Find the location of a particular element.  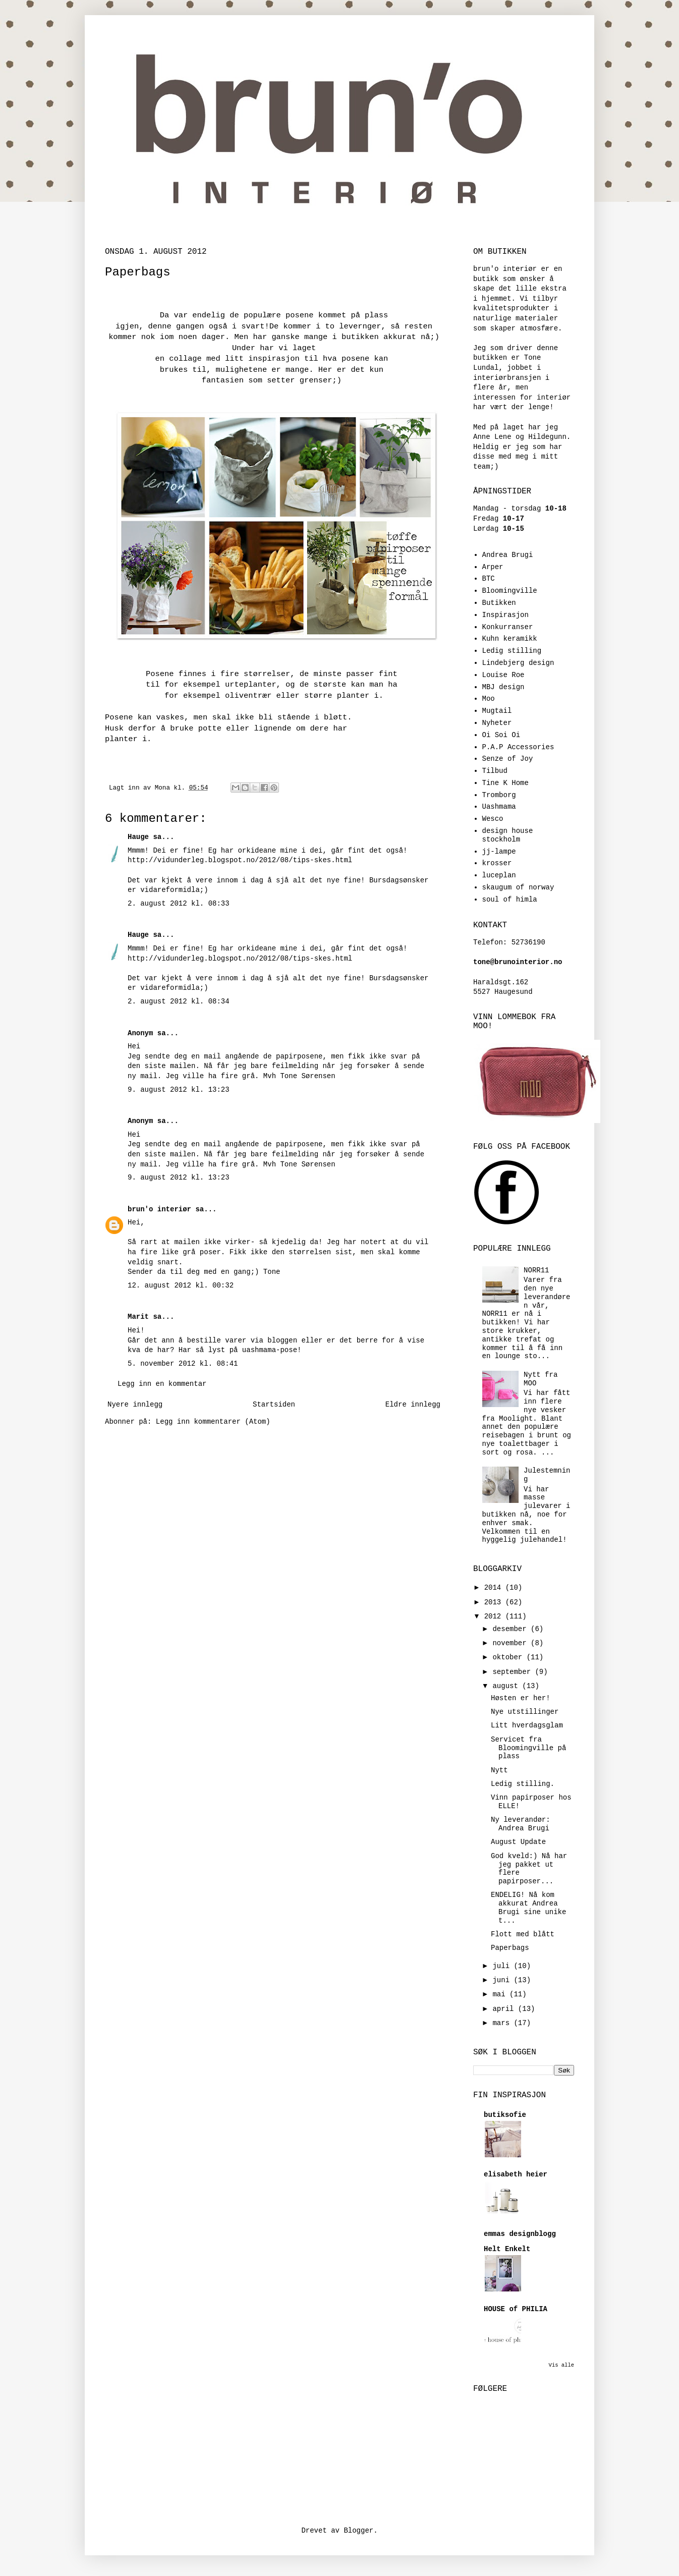

design house stockholm is located at coordinates (507, 835).